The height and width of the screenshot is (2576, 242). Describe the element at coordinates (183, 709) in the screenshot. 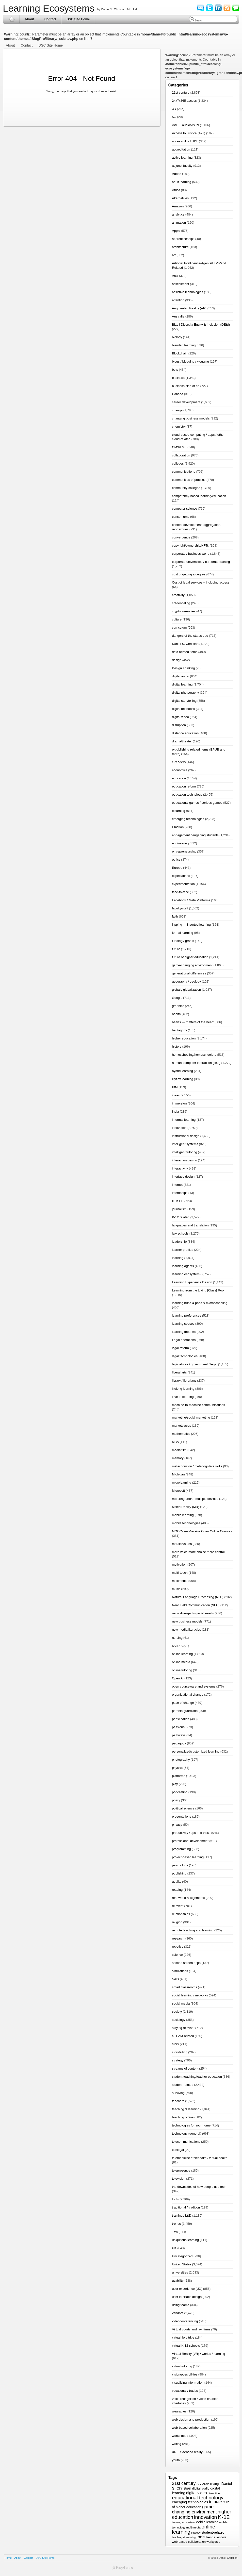

I see `digital textbooks` at that location.